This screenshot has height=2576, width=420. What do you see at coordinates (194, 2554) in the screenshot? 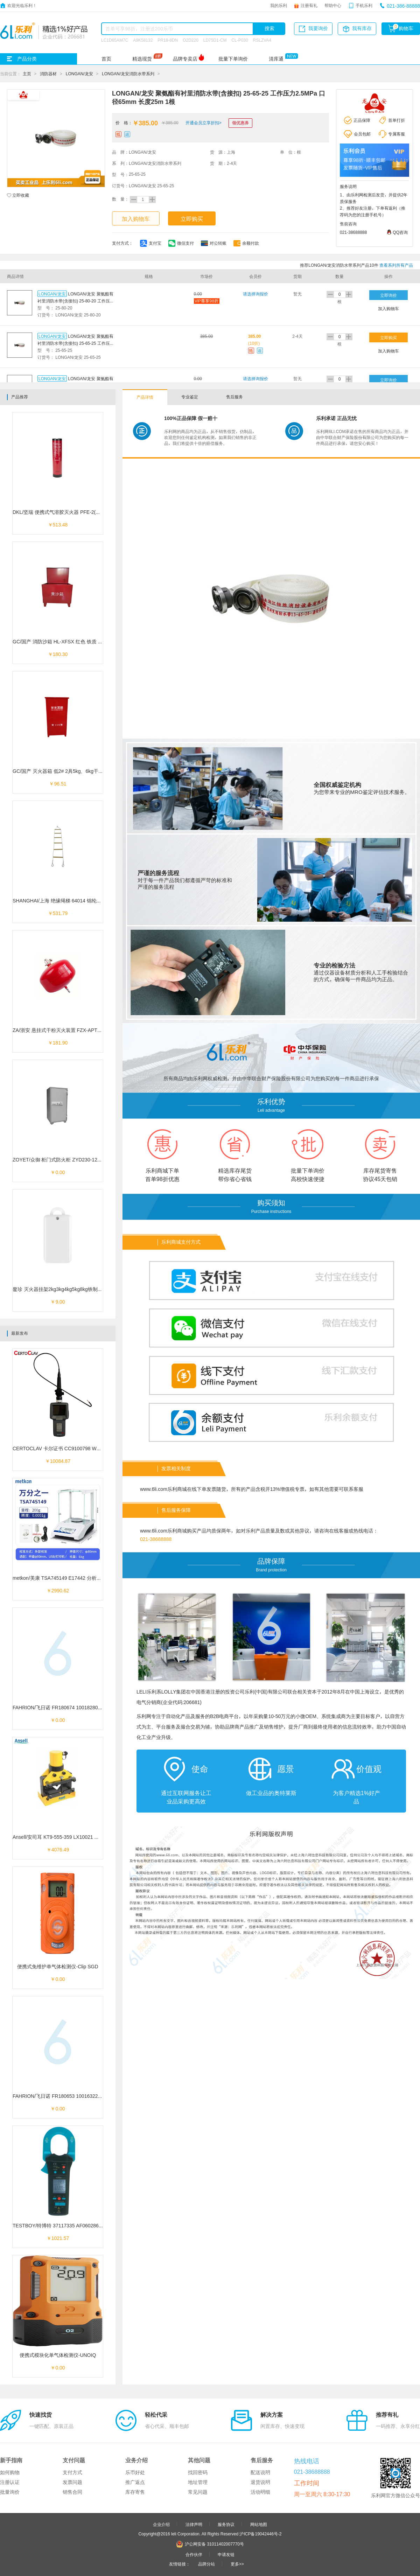
I see `合作伙伴` at bounding box center [194, 2554].